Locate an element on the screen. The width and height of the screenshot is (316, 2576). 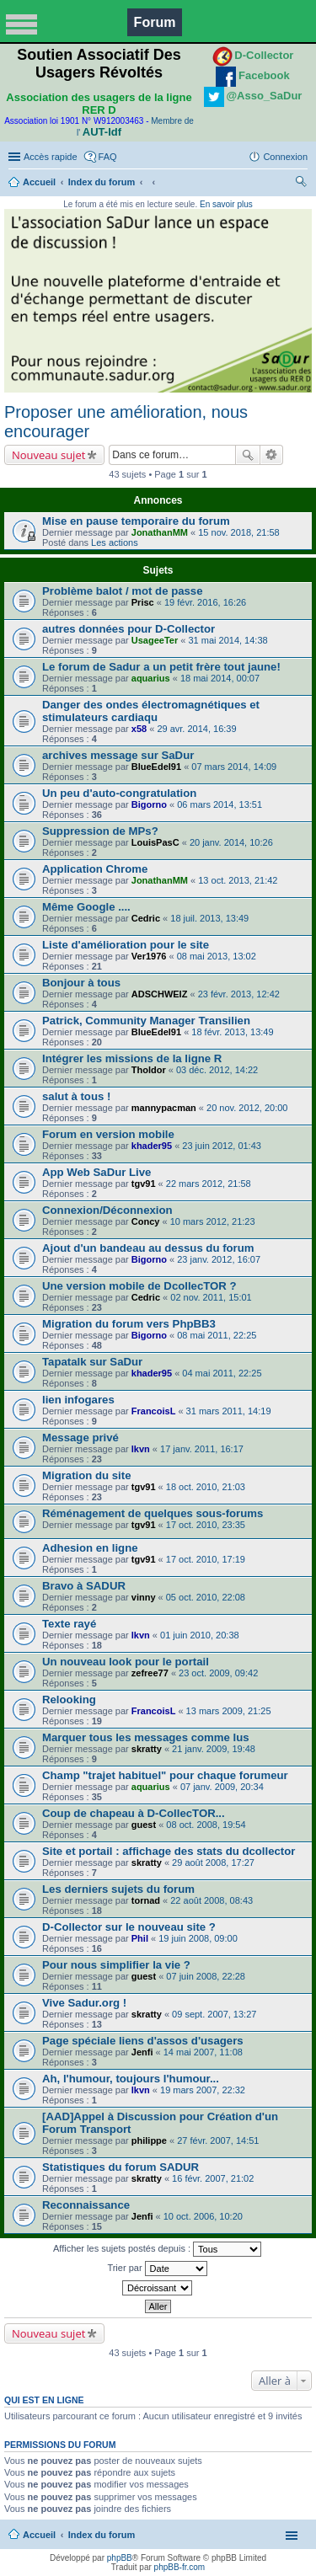
Accès rapide is located at coordinates (51, 157).